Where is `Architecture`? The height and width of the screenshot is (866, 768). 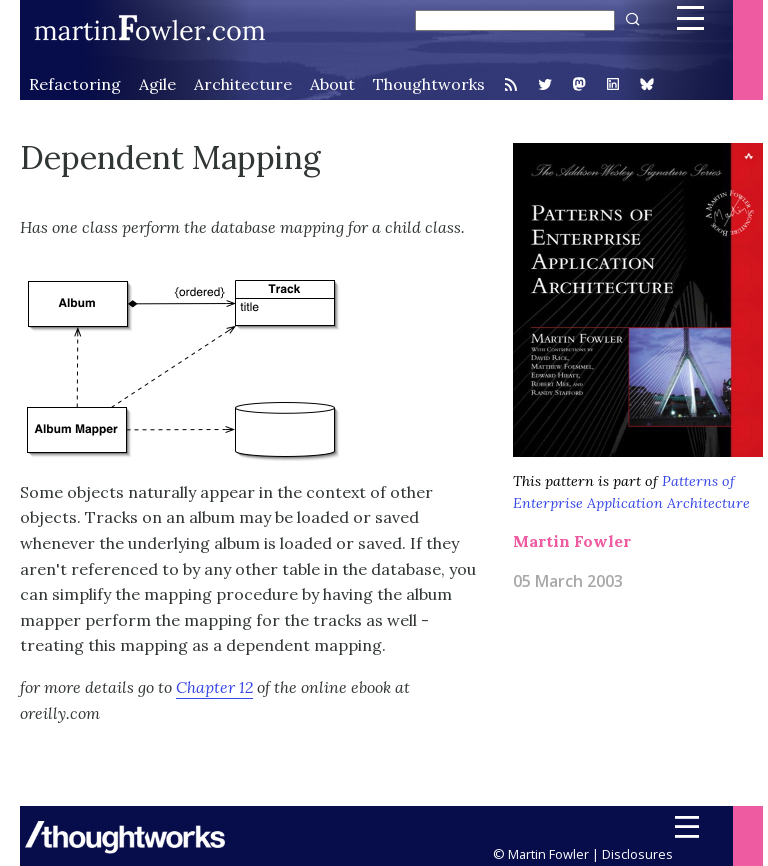 Architecture is located at coordinates (243, 84).